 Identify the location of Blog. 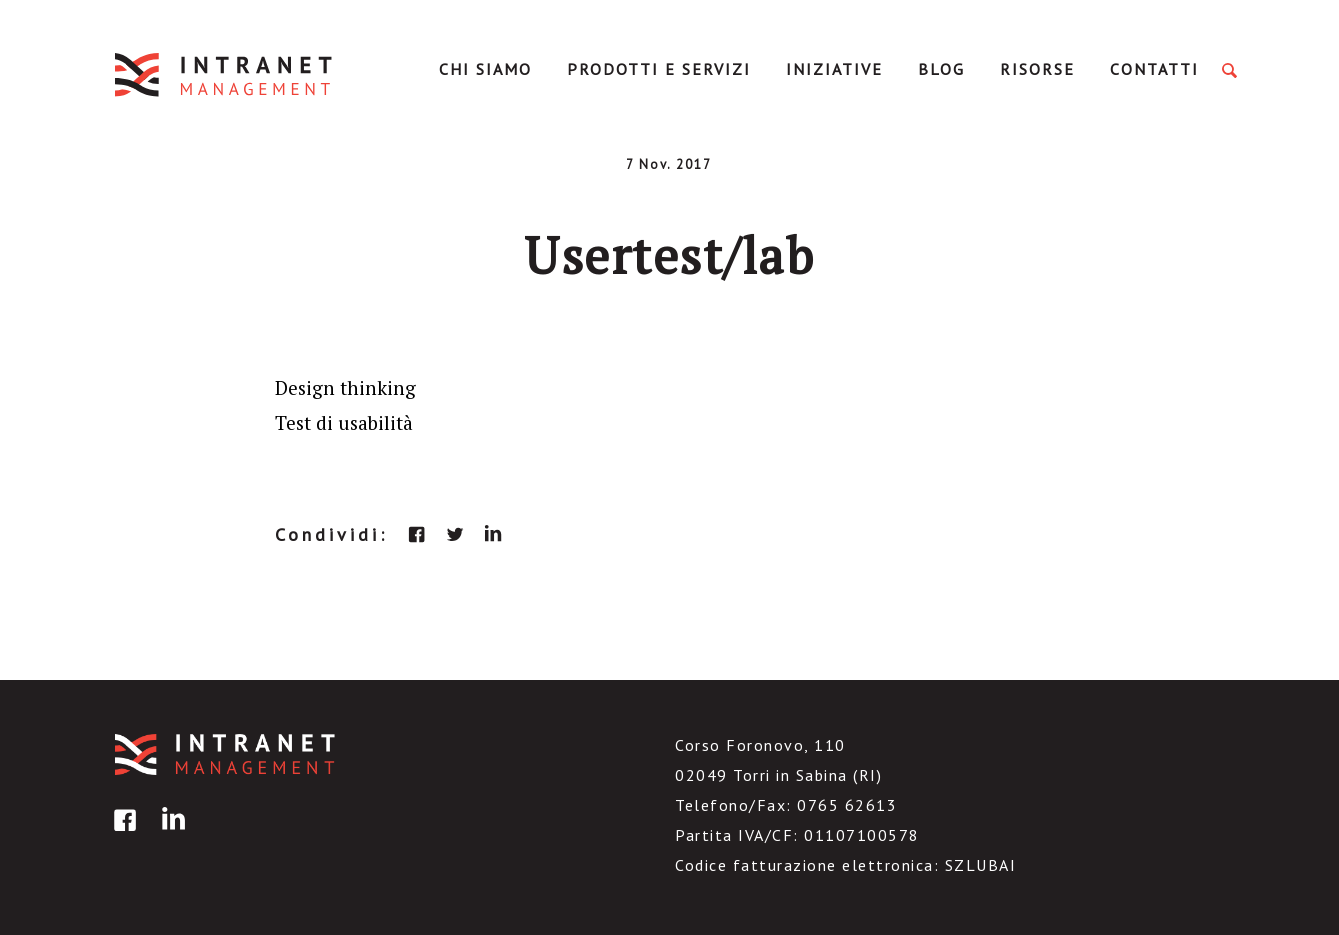
(941, 69).